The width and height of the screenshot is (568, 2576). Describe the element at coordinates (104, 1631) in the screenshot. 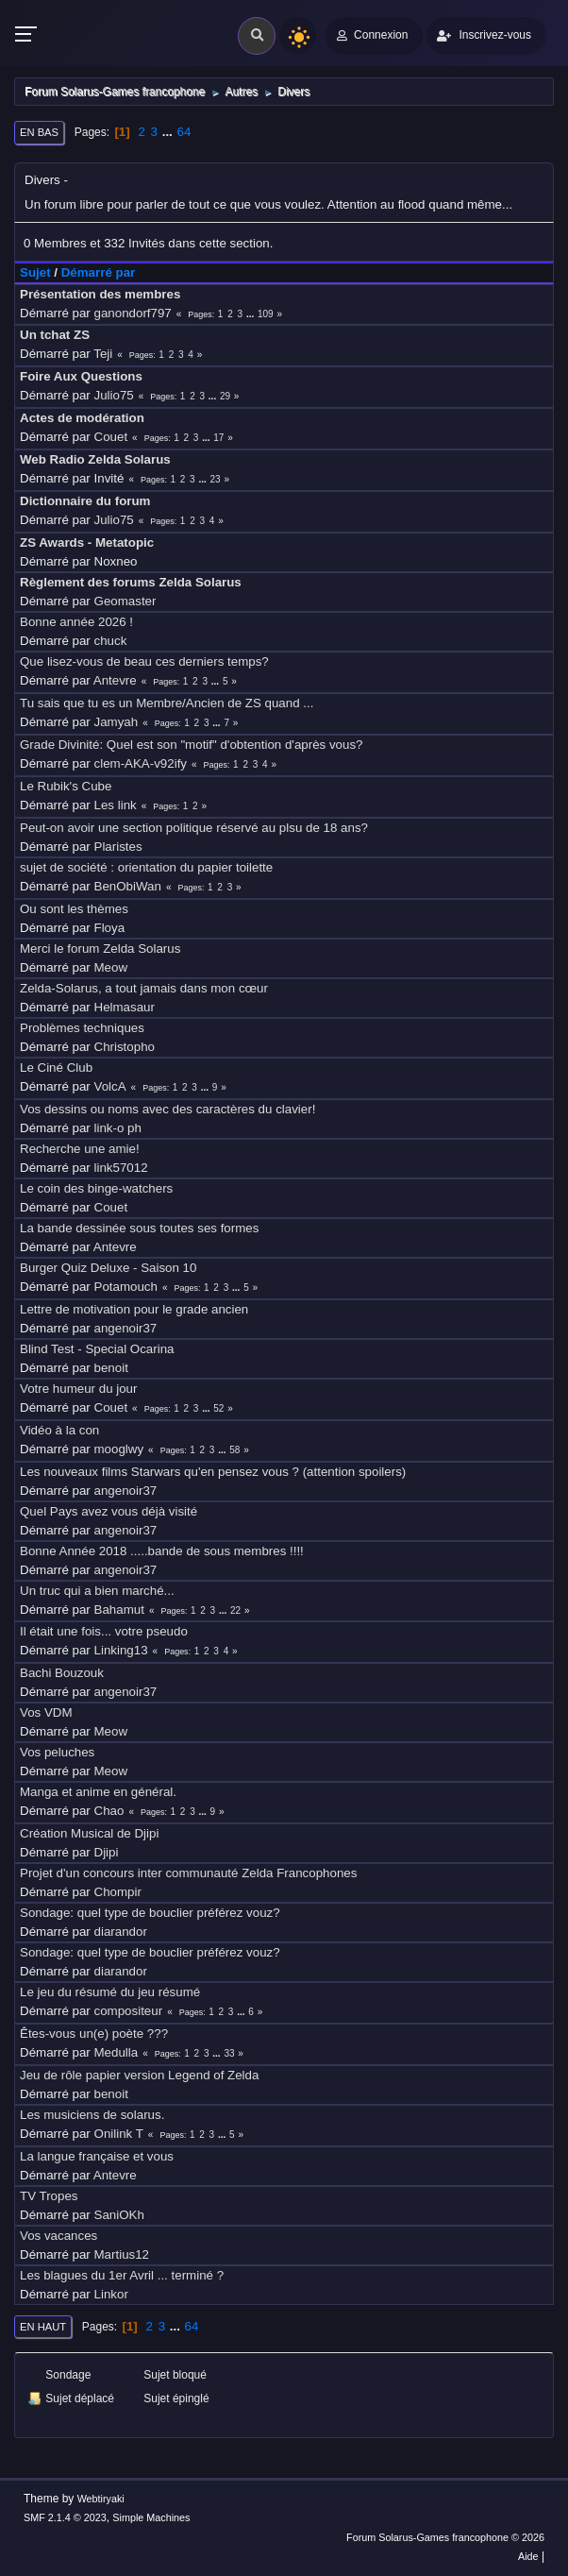

I see `Il était une fois... votre pseudo` at that location.